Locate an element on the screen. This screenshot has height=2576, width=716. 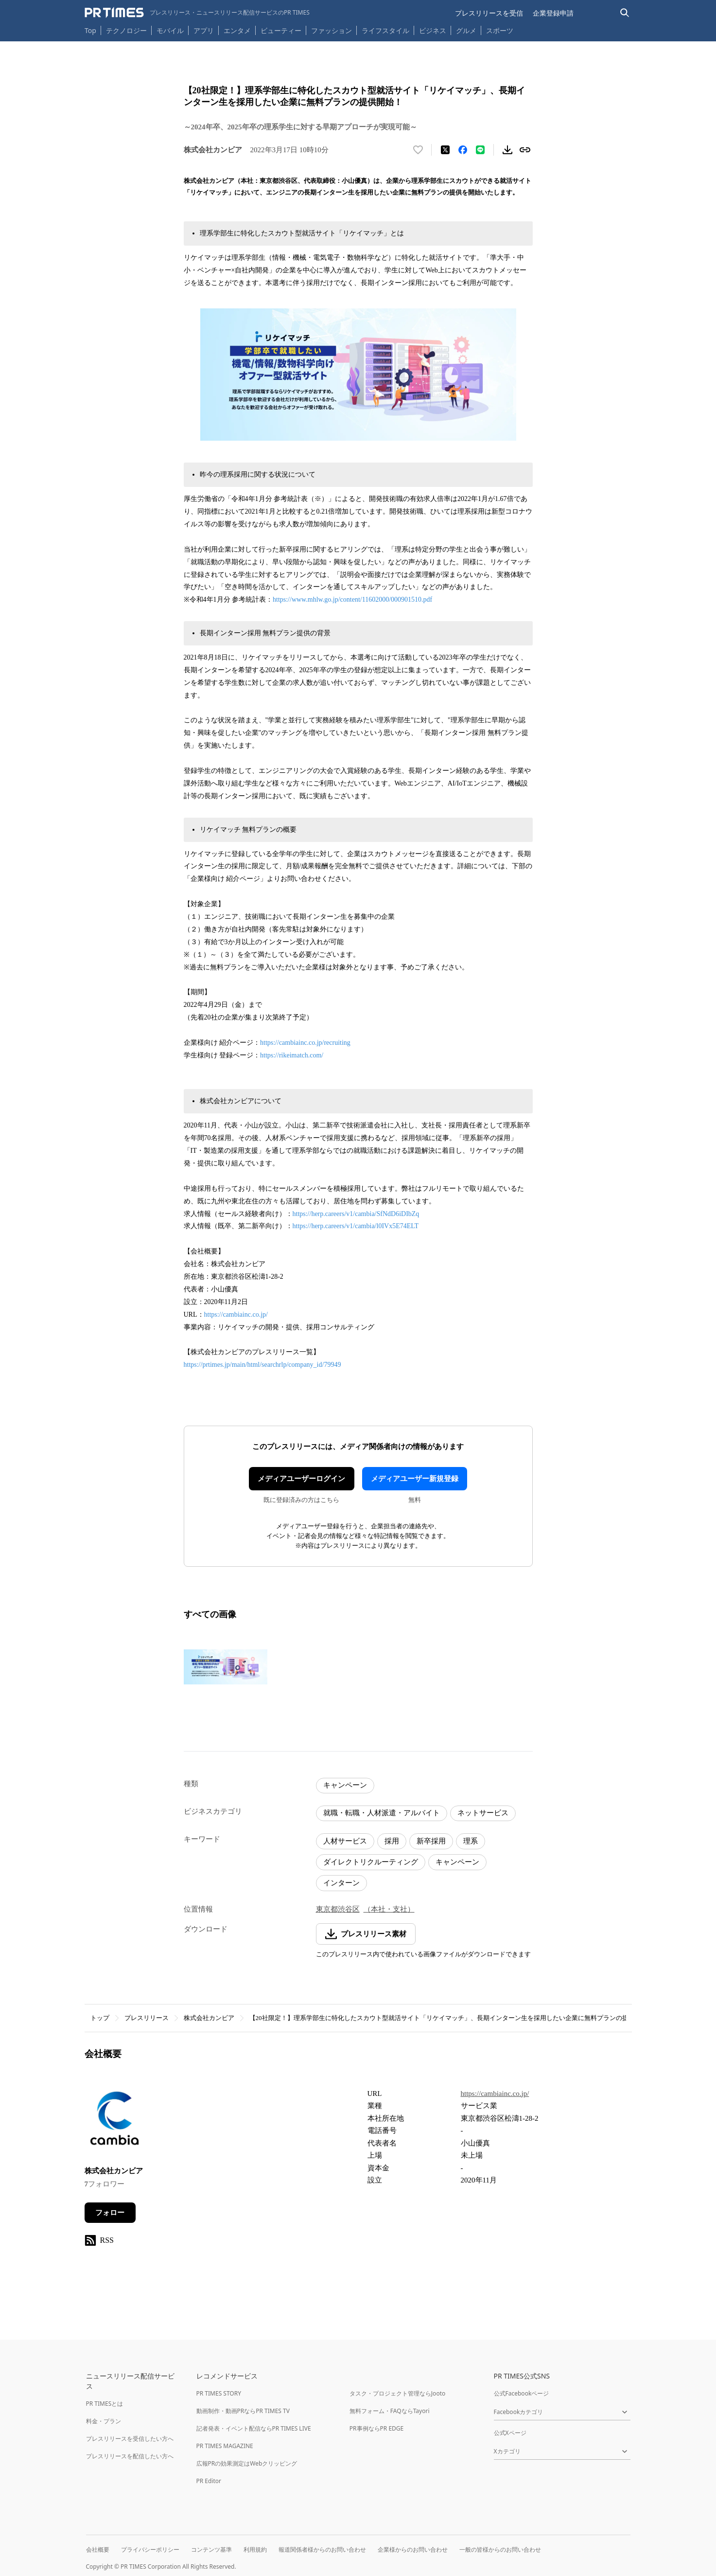
東京都渋谷区 is located at coordinates (338, 1909).